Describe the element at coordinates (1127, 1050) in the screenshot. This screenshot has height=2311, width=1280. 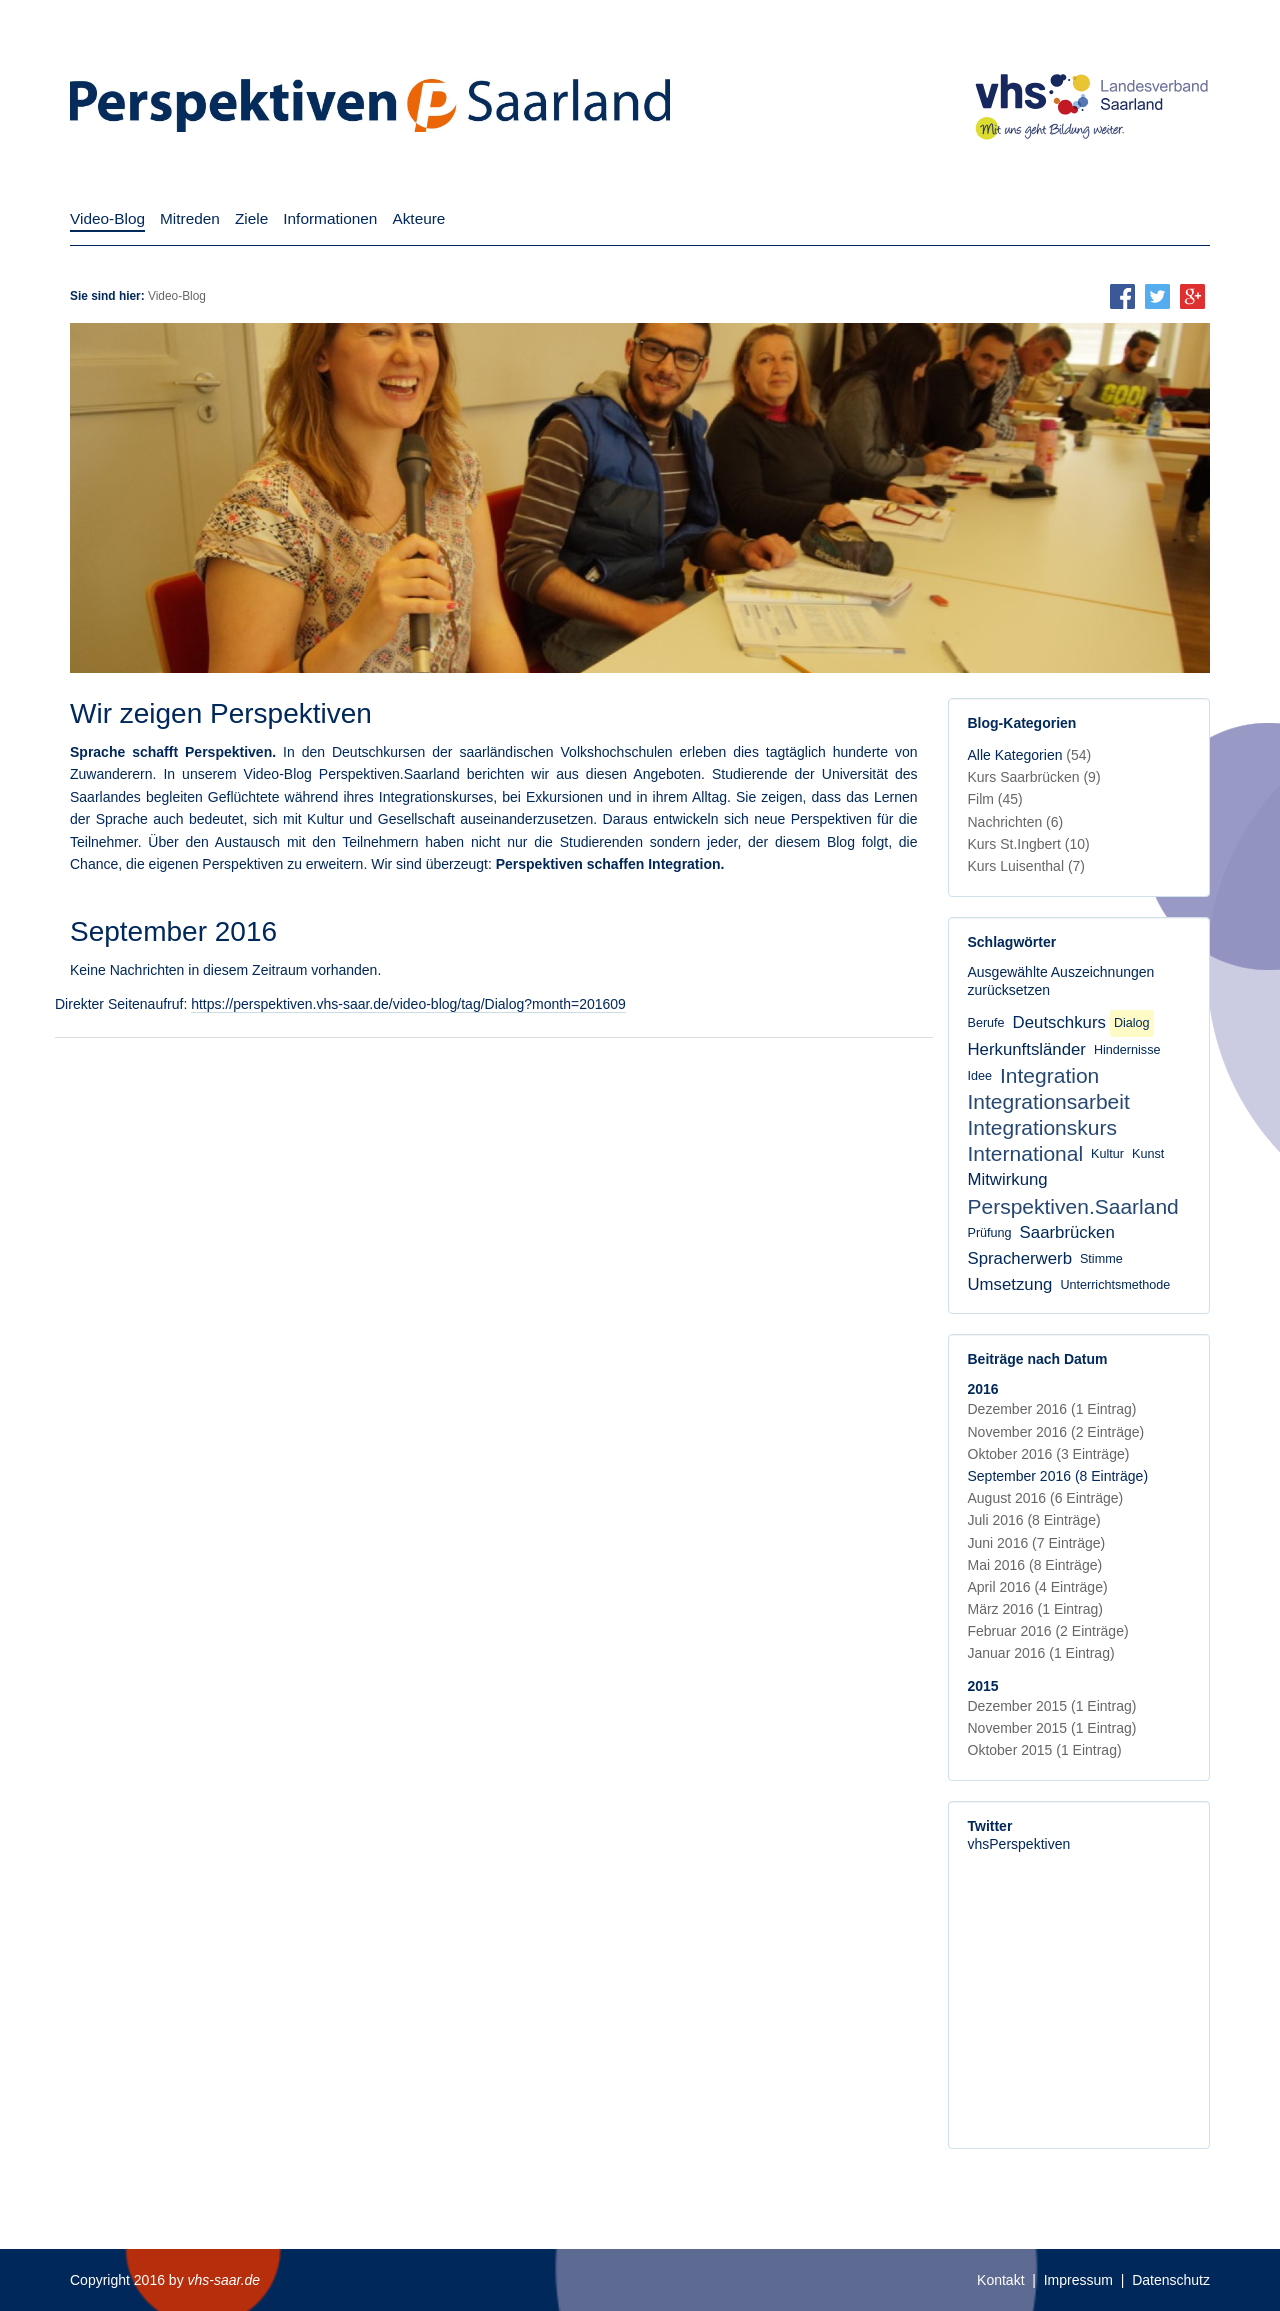
I see `Hindernisse` at that location.